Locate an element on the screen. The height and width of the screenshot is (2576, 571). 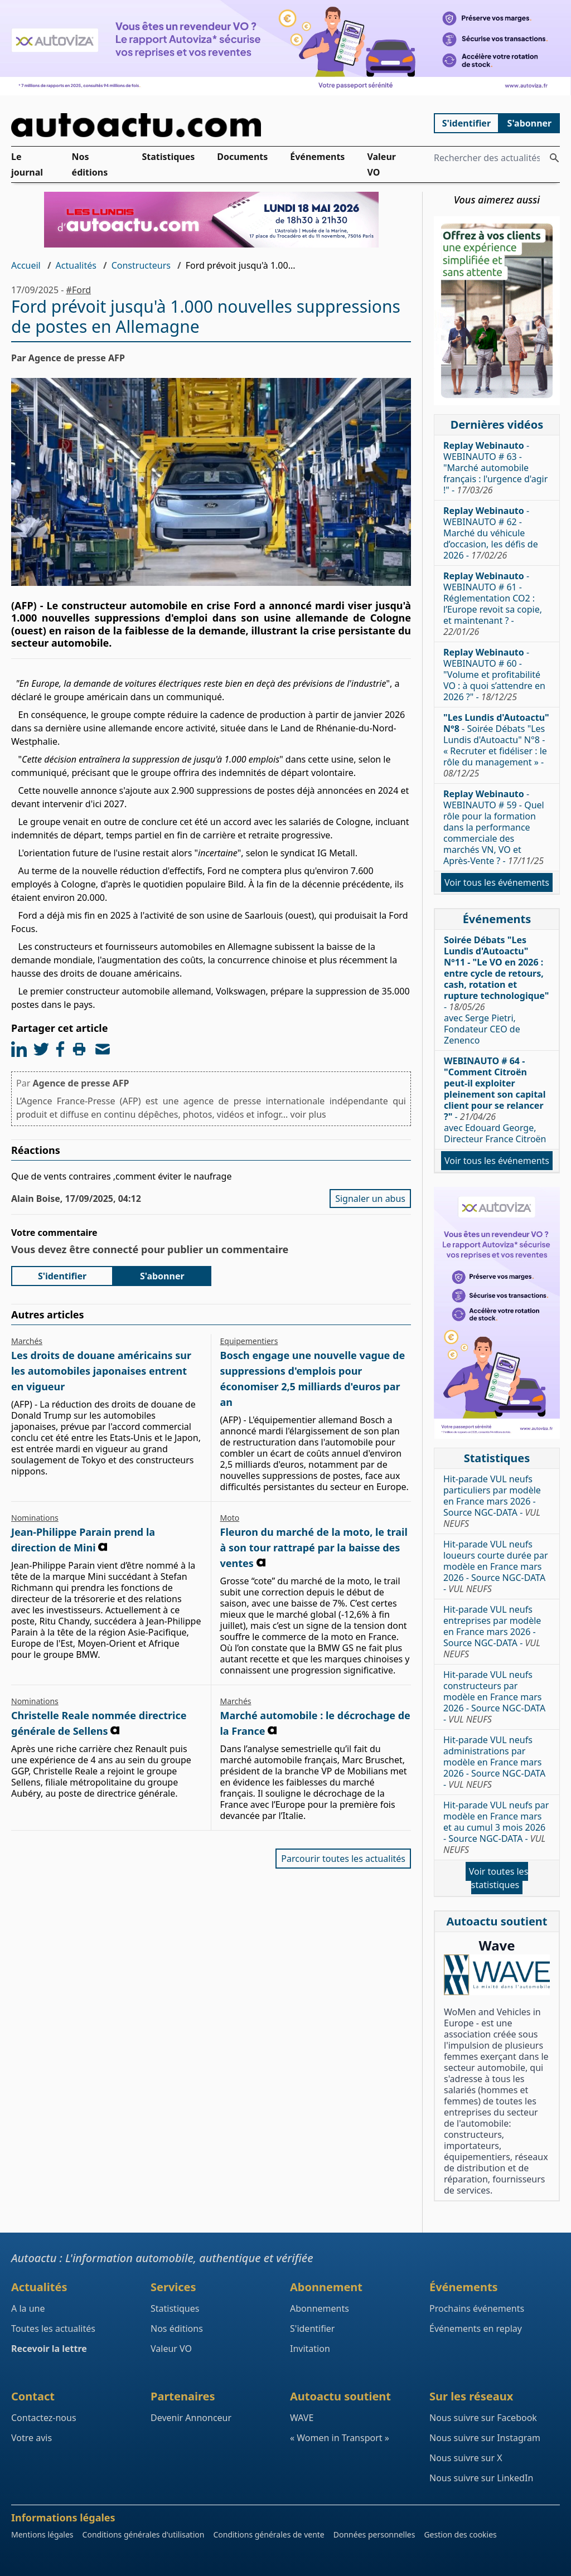
Invitation is located at coordinates (310, 2348).